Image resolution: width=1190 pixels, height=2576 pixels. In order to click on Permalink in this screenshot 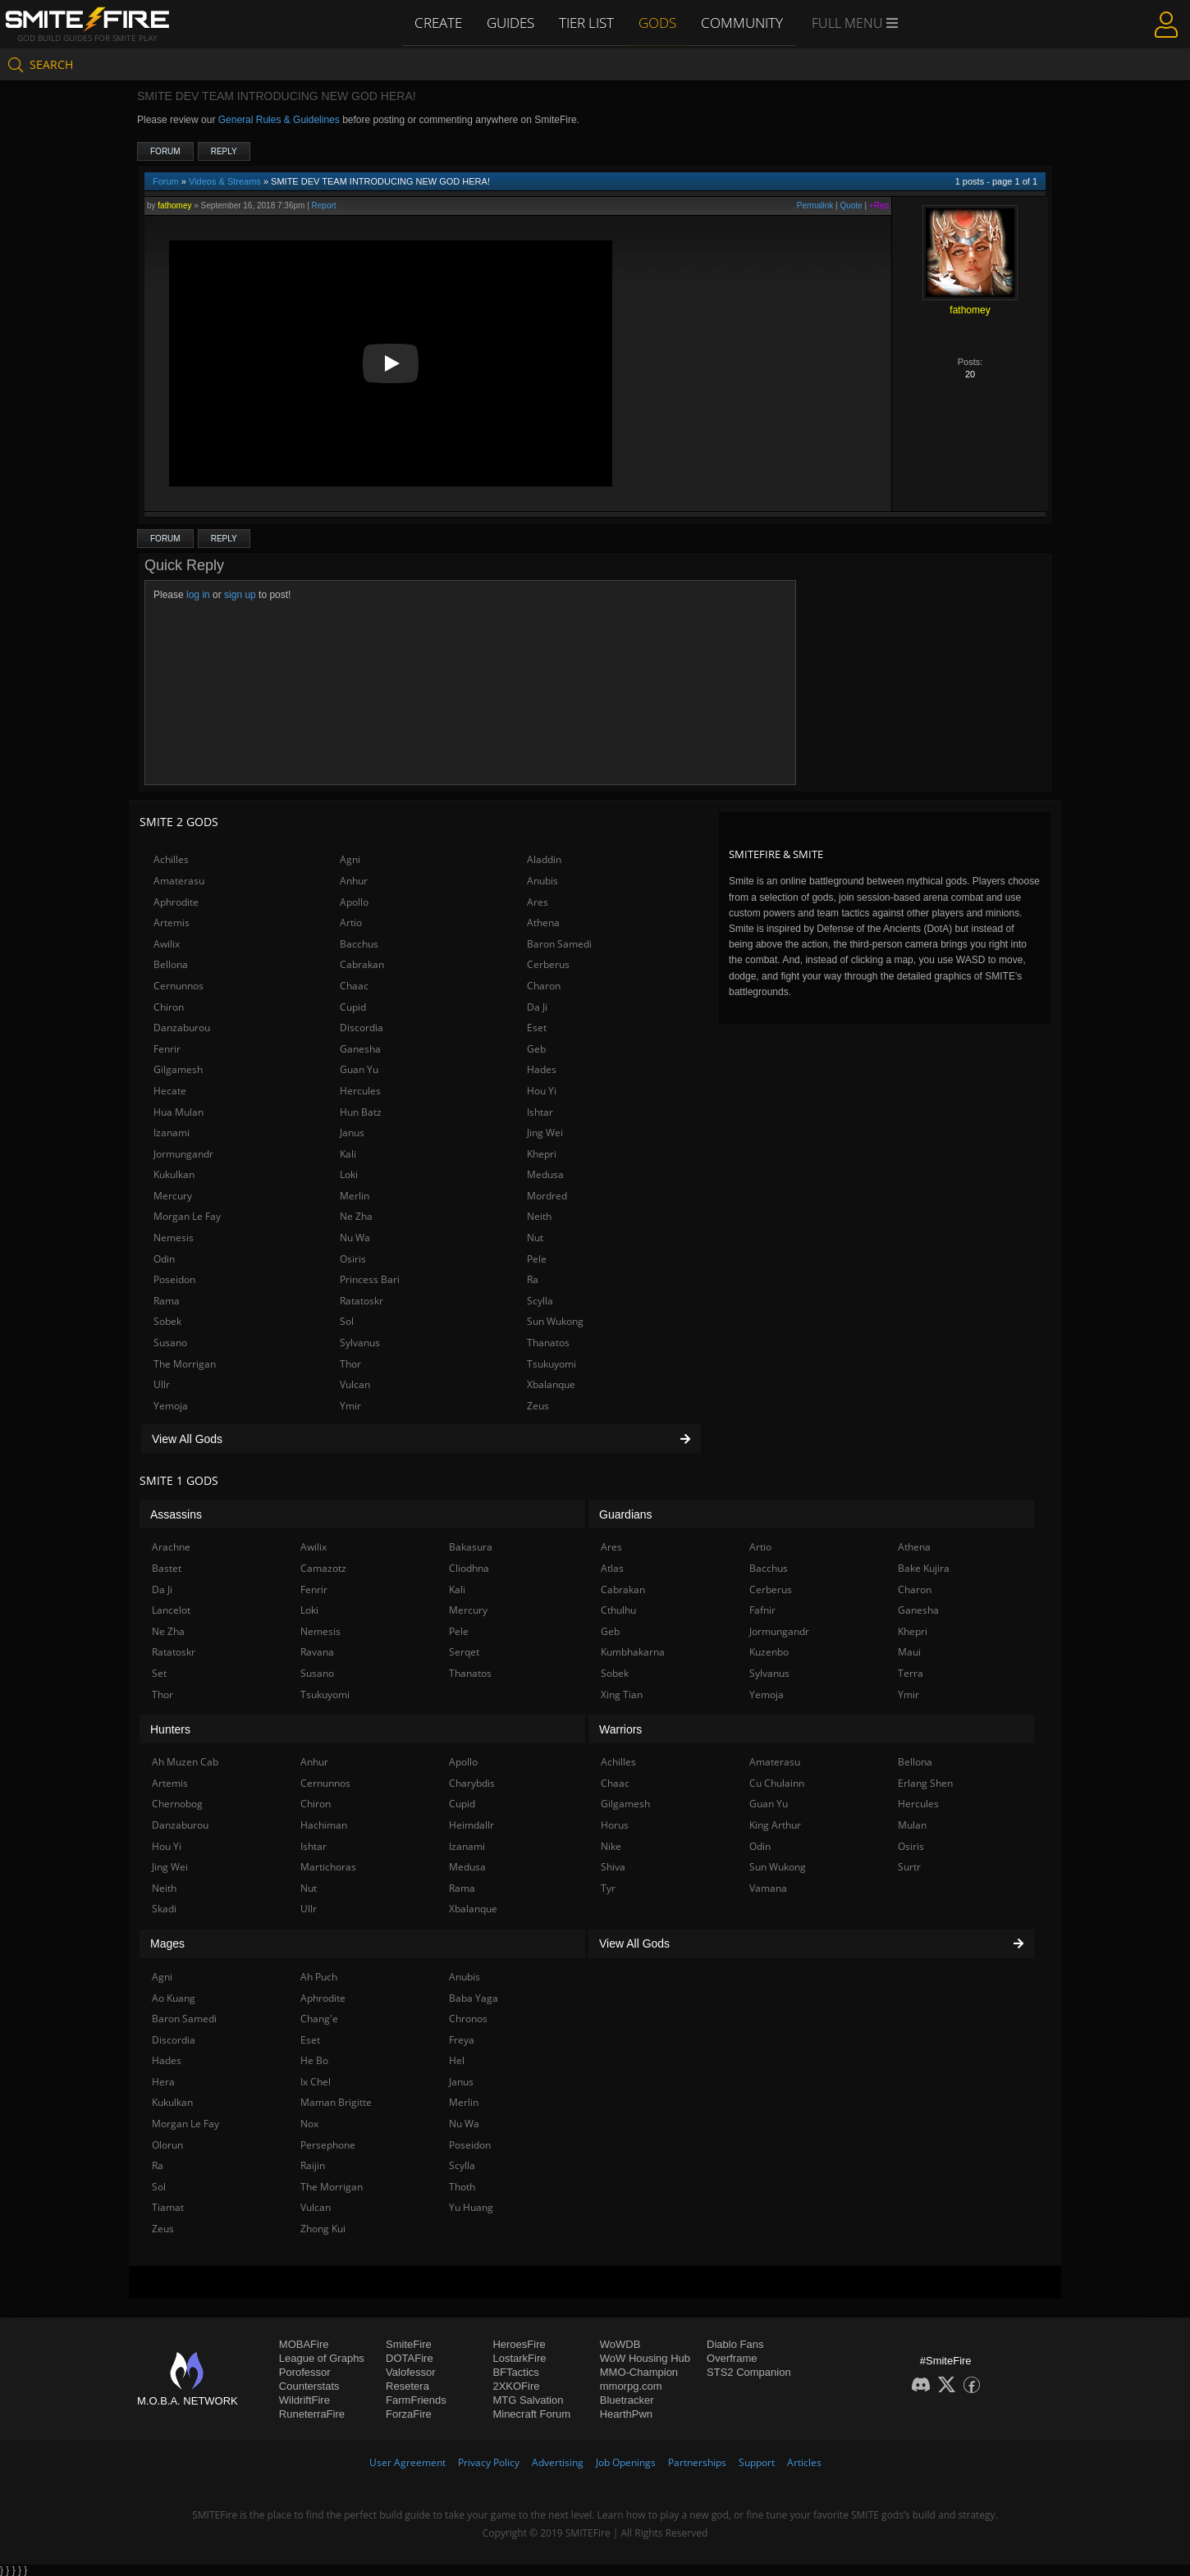, I will do `click(815, 205)`.